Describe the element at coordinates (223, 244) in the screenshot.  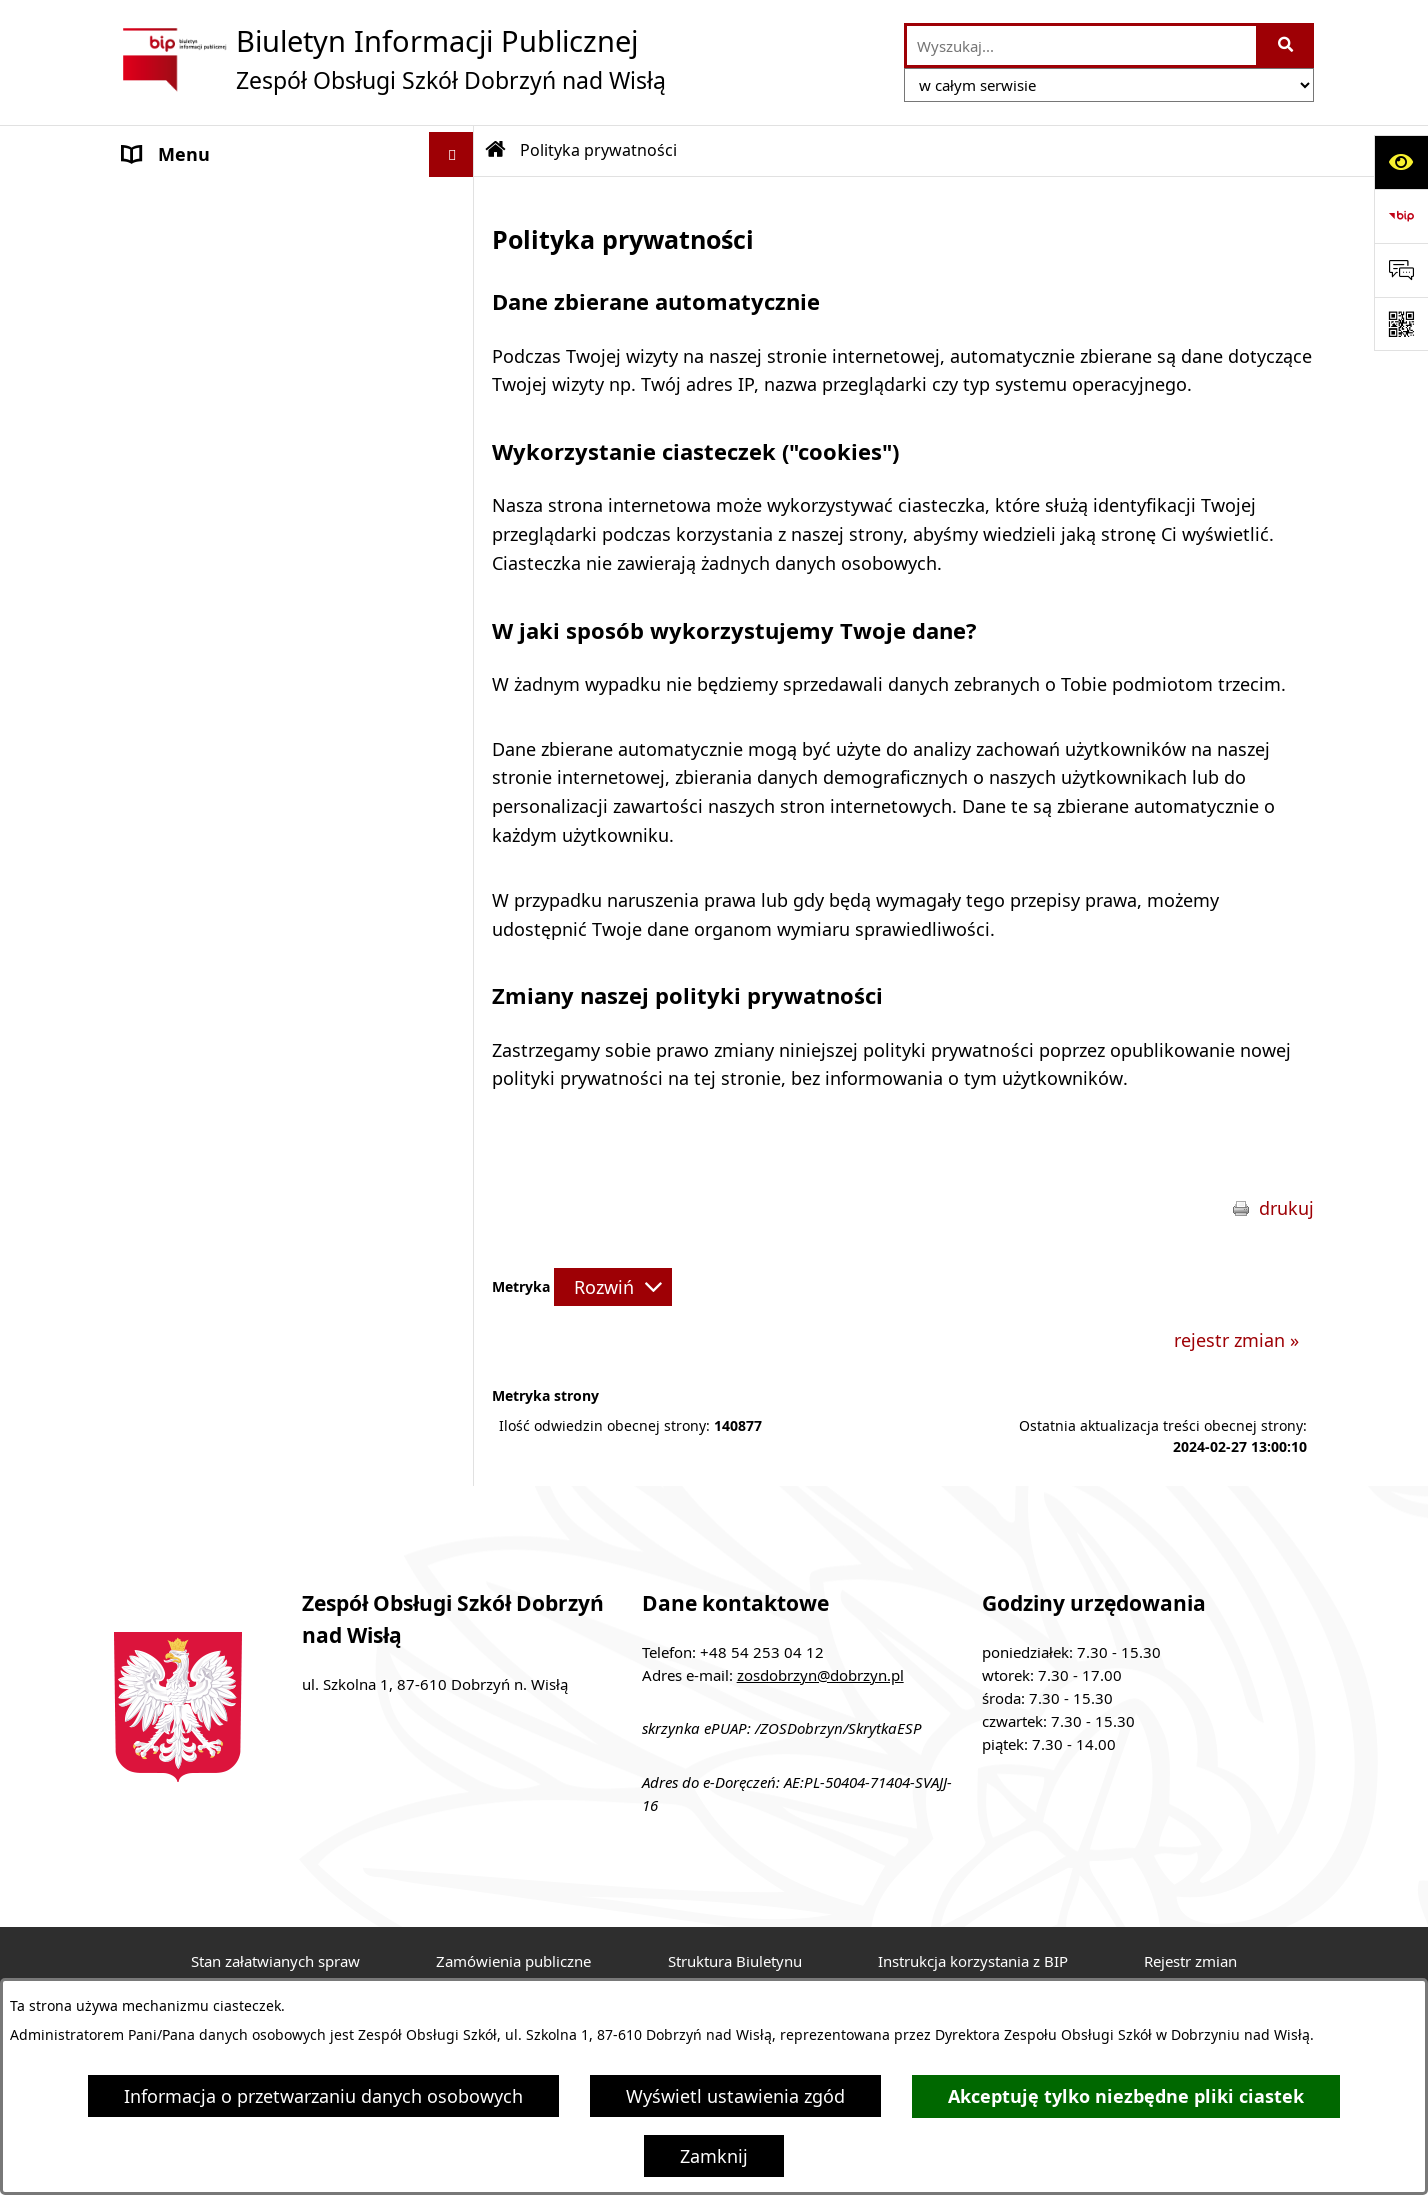
I see `MENU PRZEDMIOTOWE` at that location.